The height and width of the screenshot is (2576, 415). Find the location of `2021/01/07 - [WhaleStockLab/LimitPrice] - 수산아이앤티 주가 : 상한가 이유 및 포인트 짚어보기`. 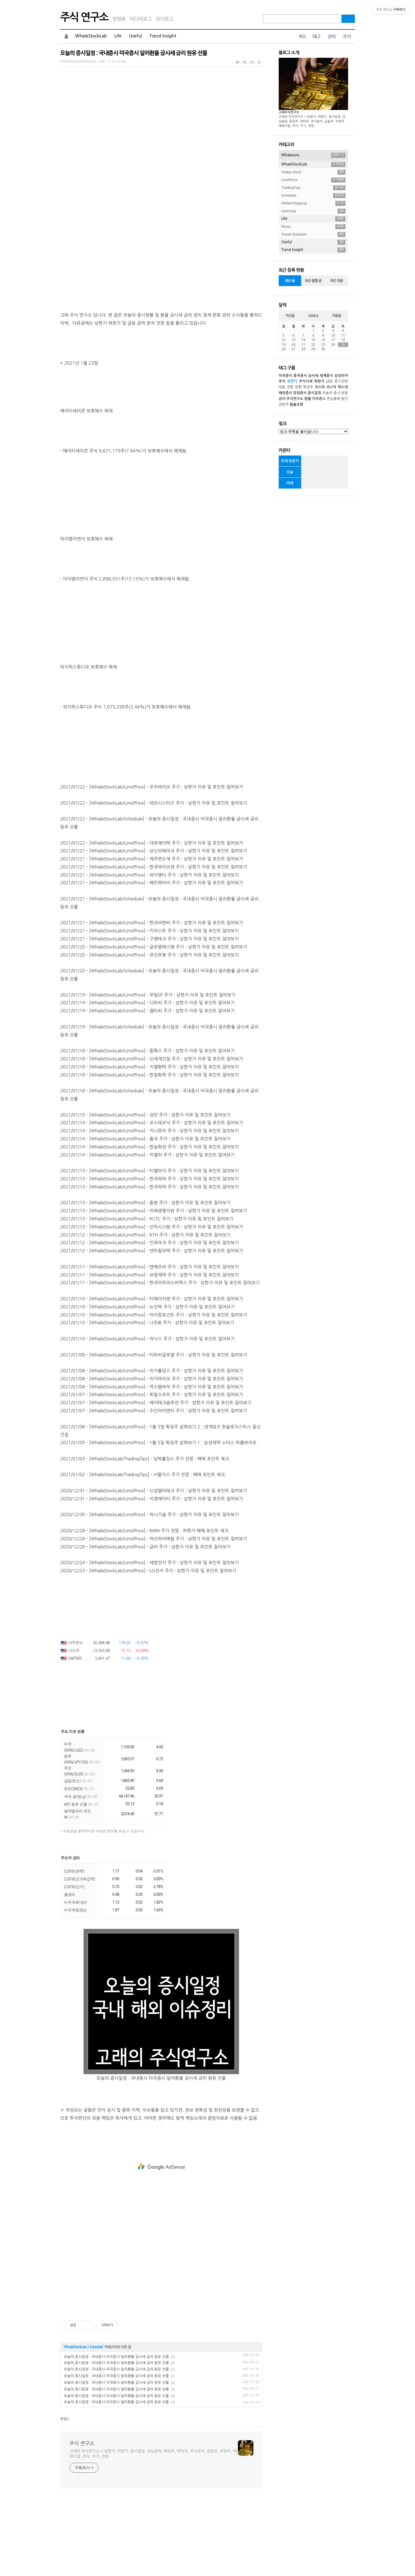

2021/01/07 - [WhaleStockLab/LimitPrice] - 수산아이앤티 주가 : 상한가 이유 및 포인트 짚어보기 is located at coordinates (153, 1488).